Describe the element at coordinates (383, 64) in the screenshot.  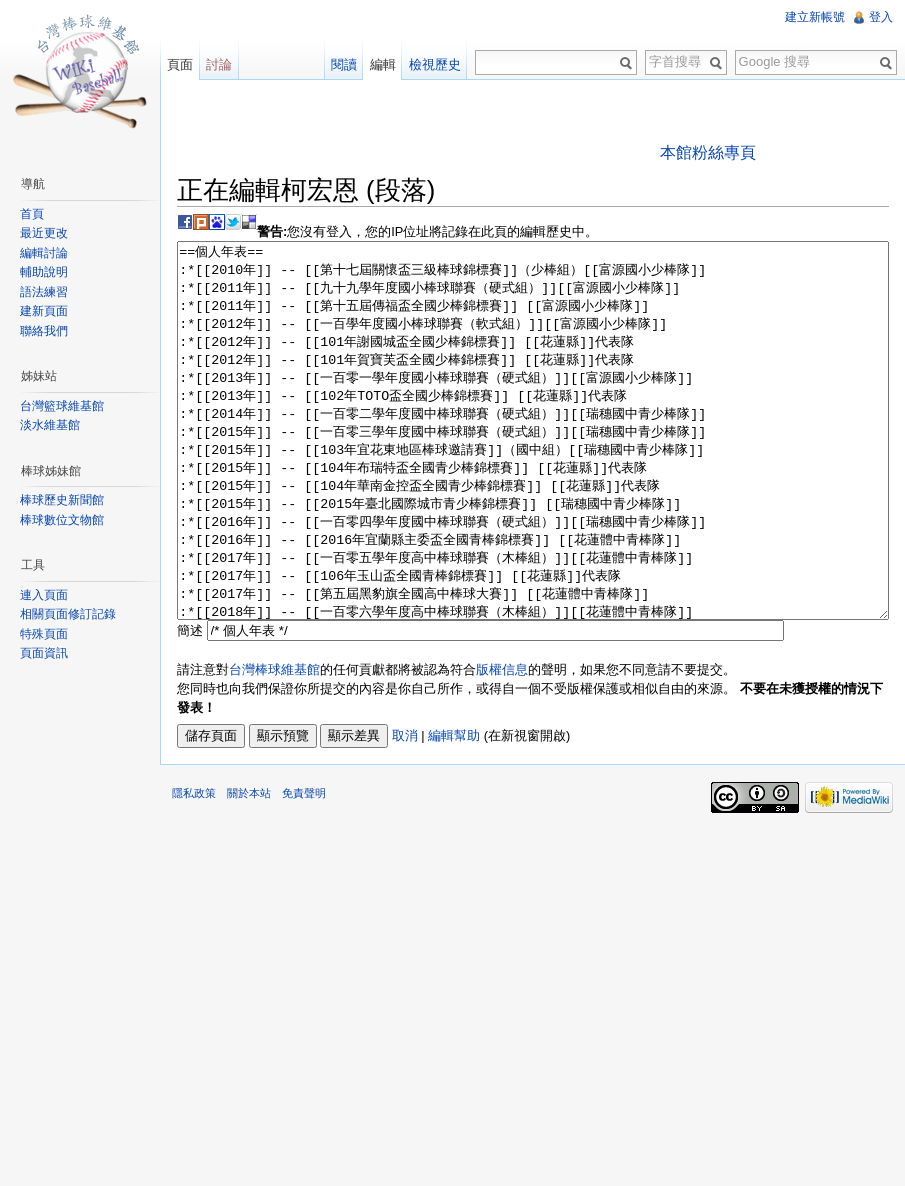
I see `編輯` at that location.